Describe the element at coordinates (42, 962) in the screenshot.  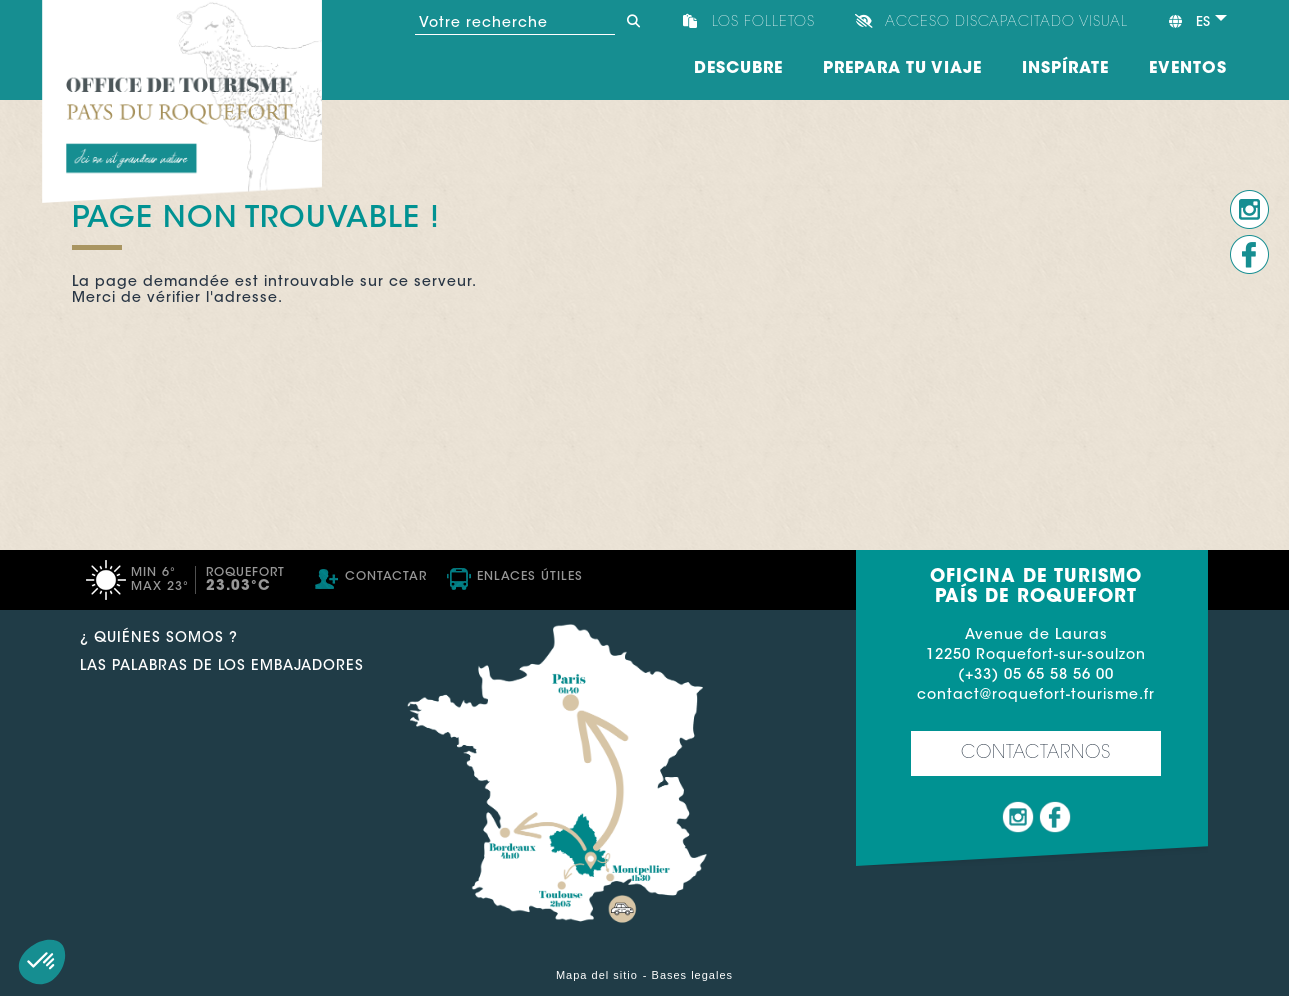
I see `[button]` at that location.